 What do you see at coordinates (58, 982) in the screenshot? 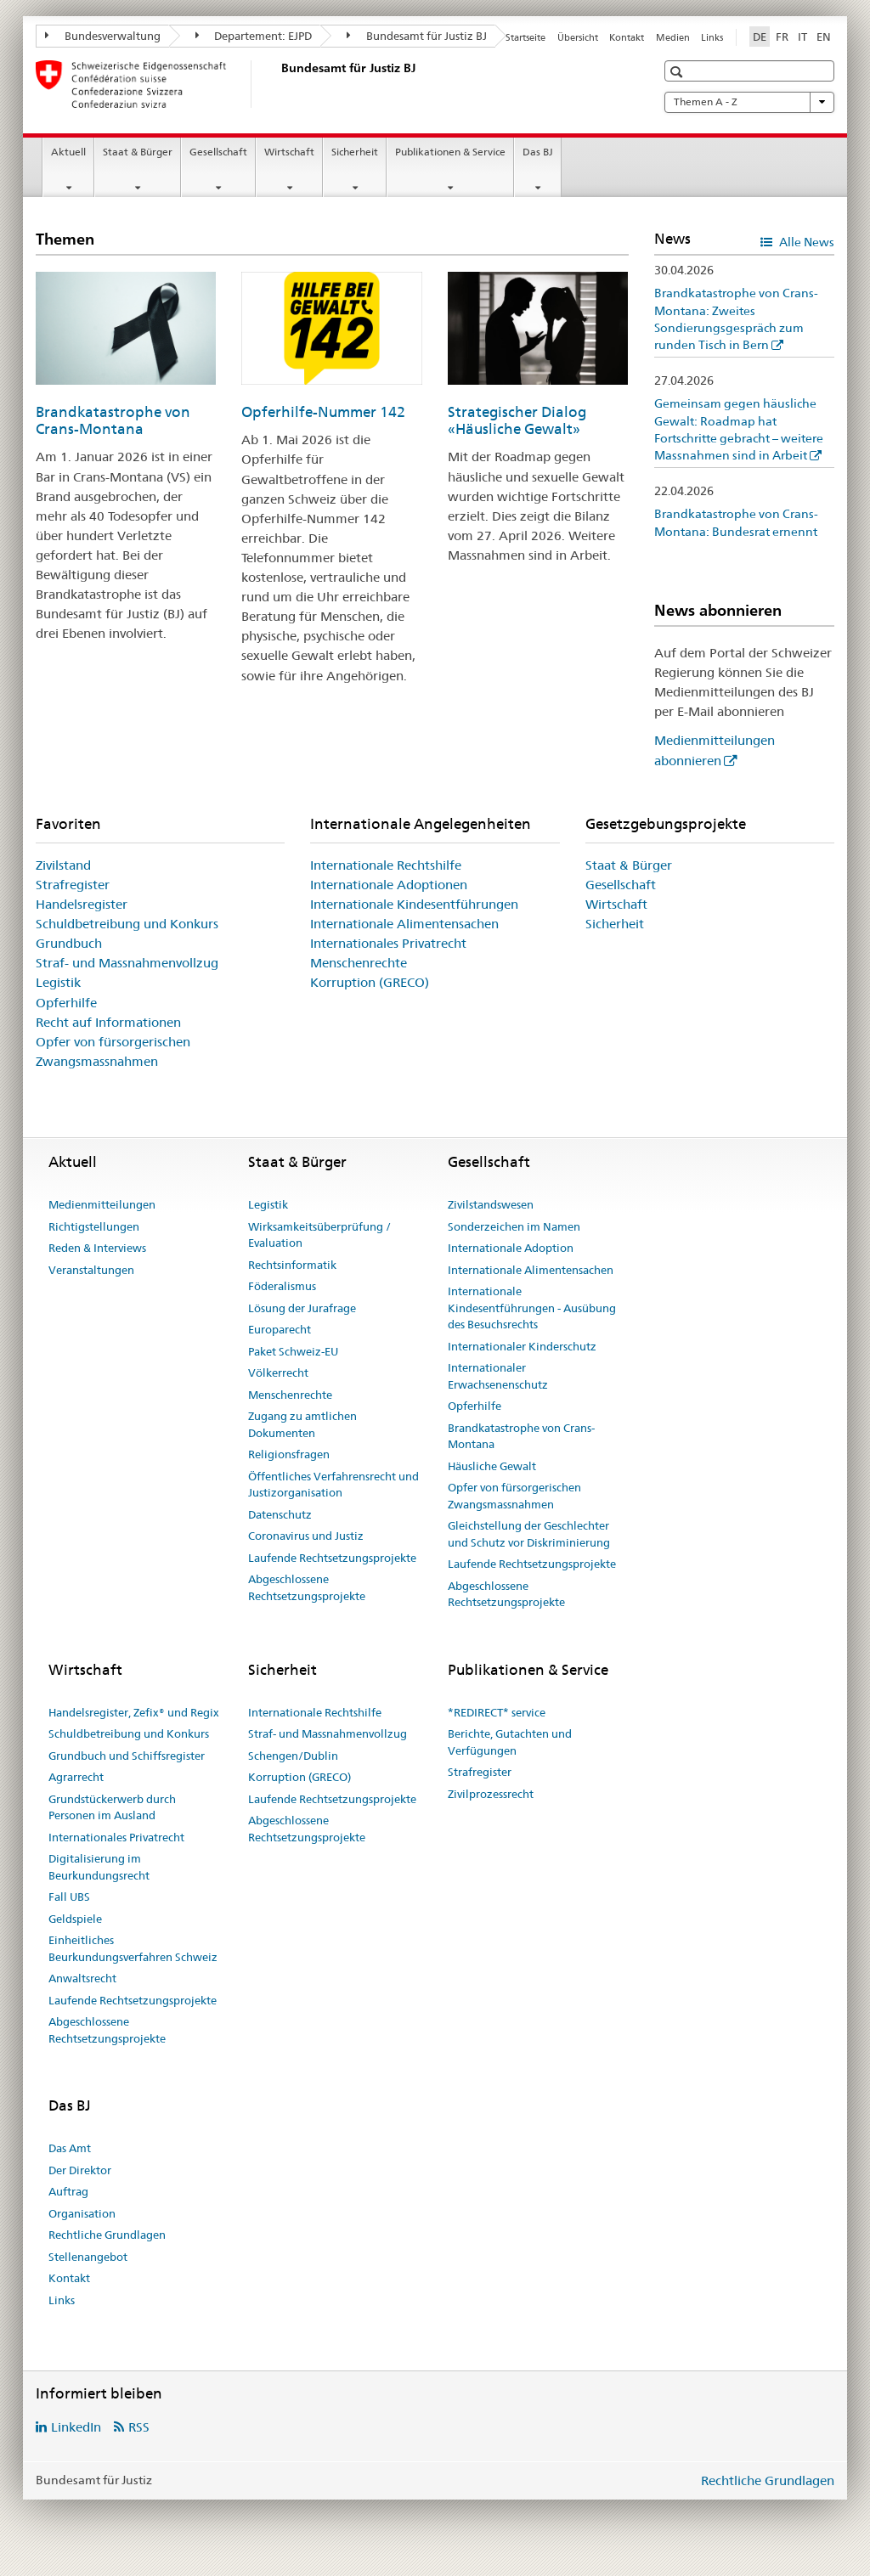
I see `Legistik` at bounding box center [58, 982].